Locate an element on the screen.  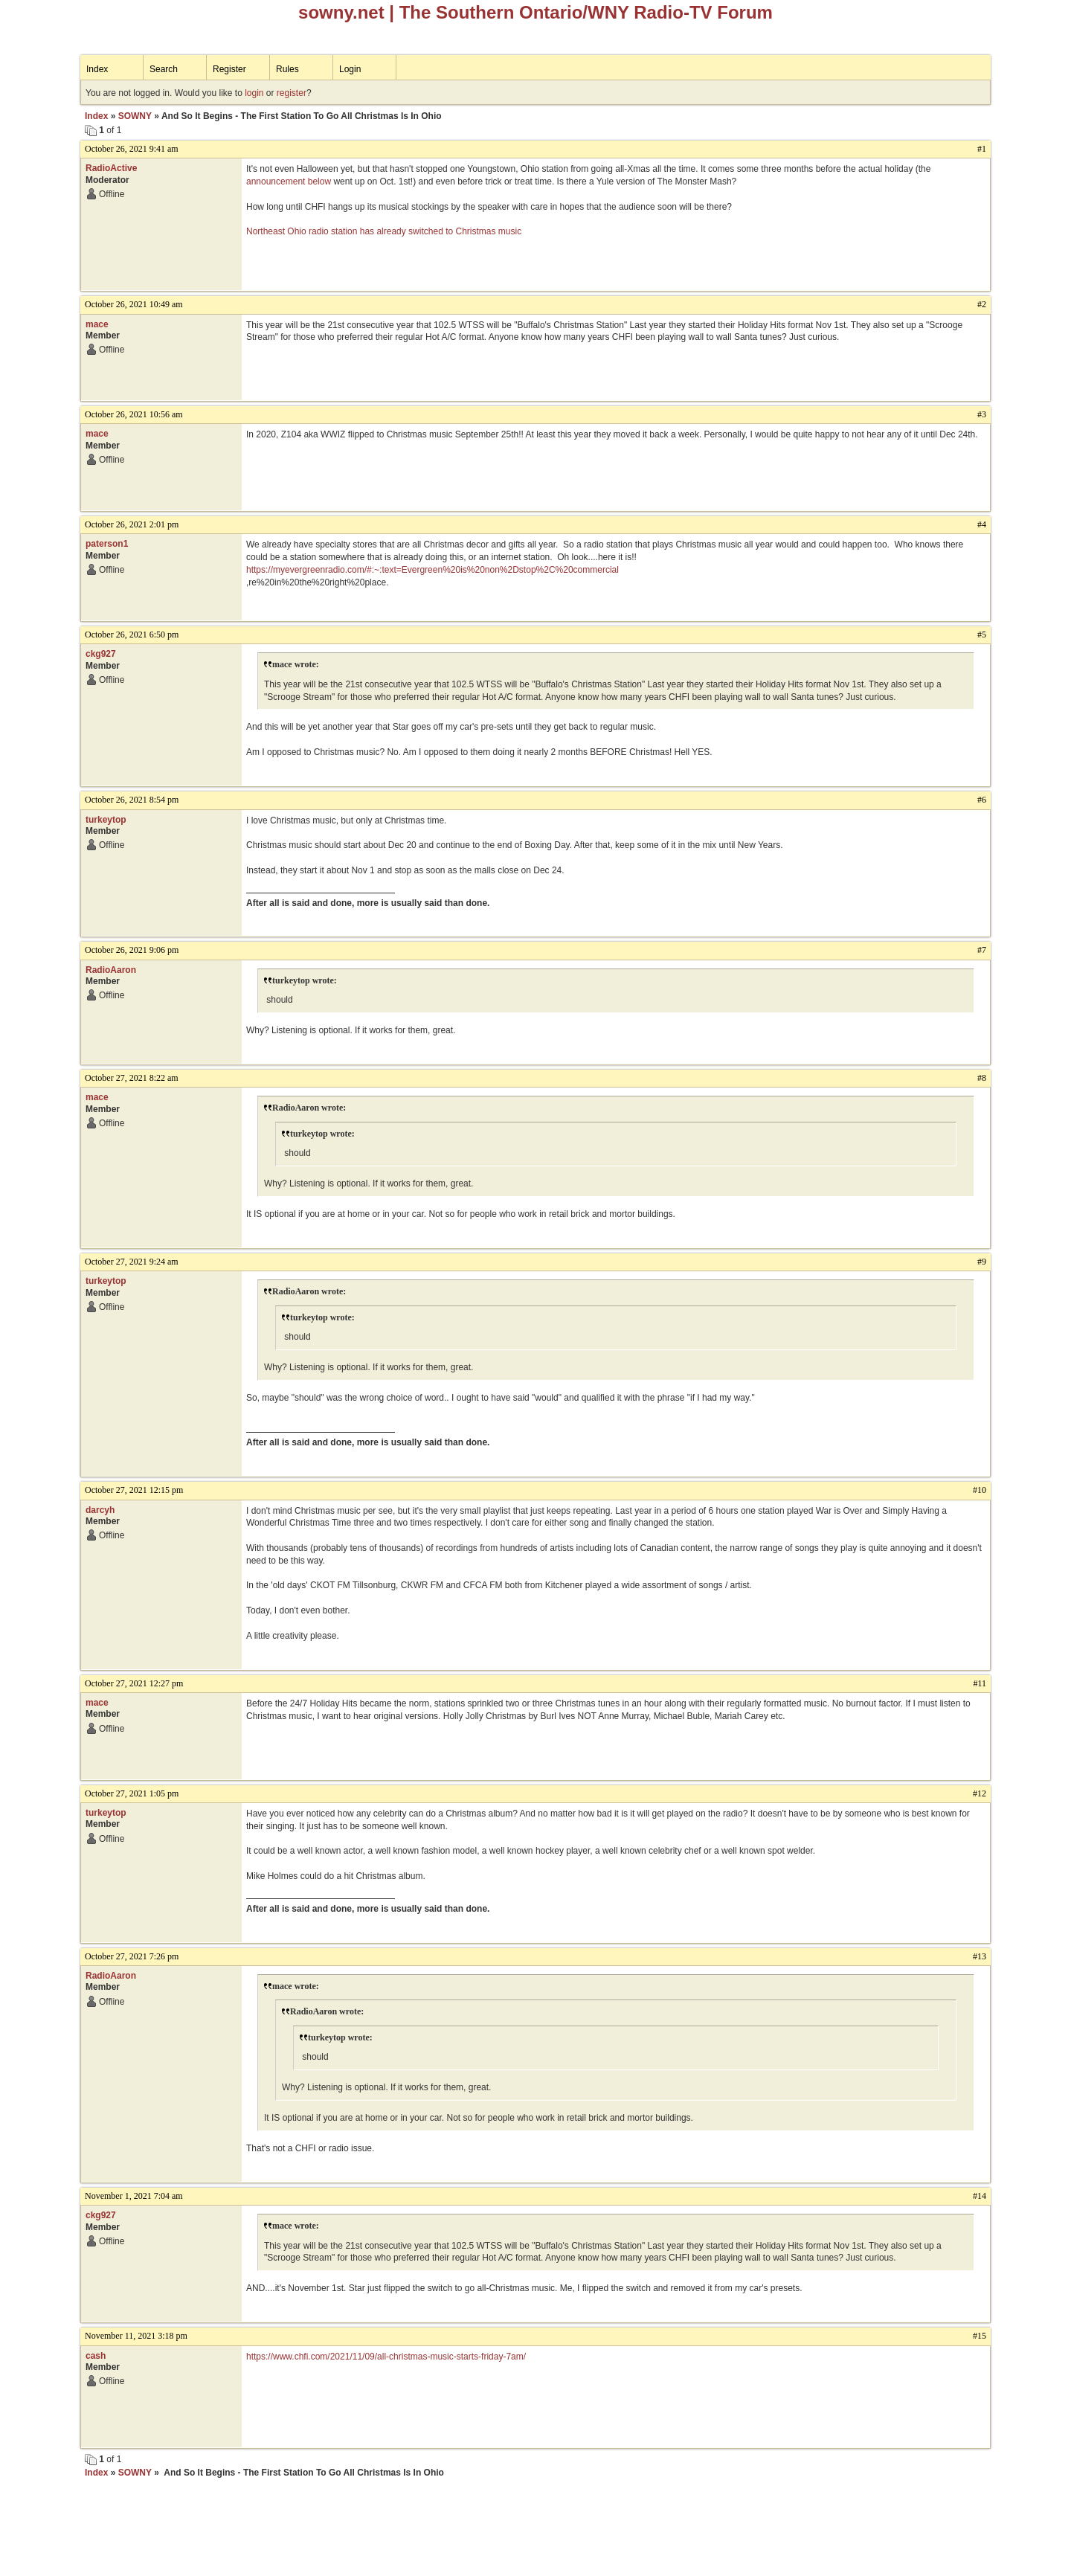
RadioAaron is located at coordinates (111, 970).